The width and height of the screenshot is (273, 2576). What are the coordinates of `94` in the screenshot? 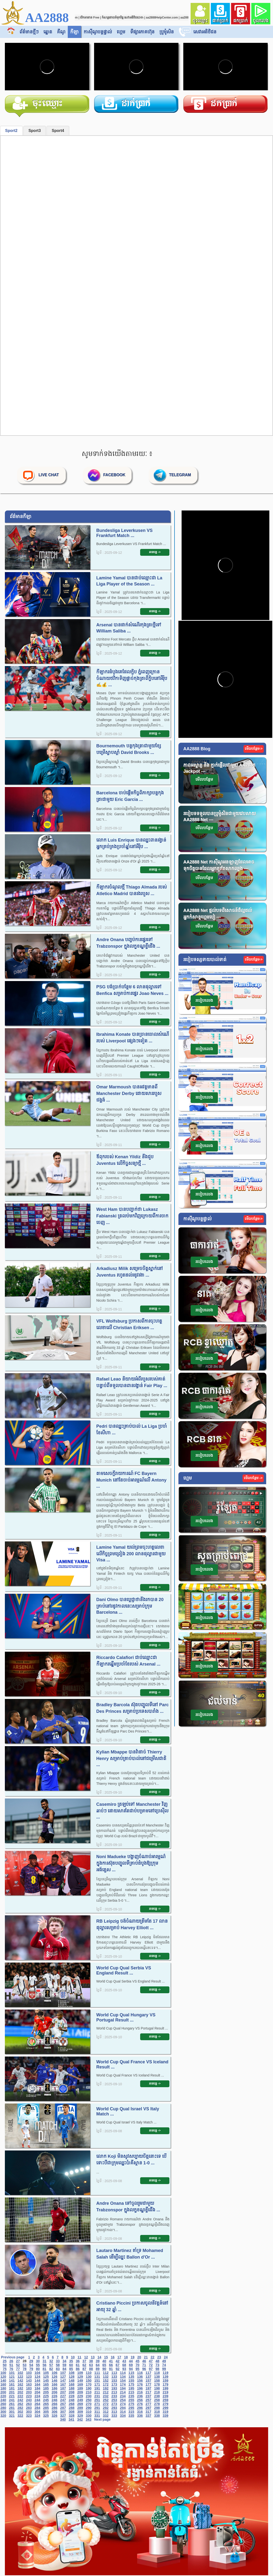 It's located at (131, 2369).